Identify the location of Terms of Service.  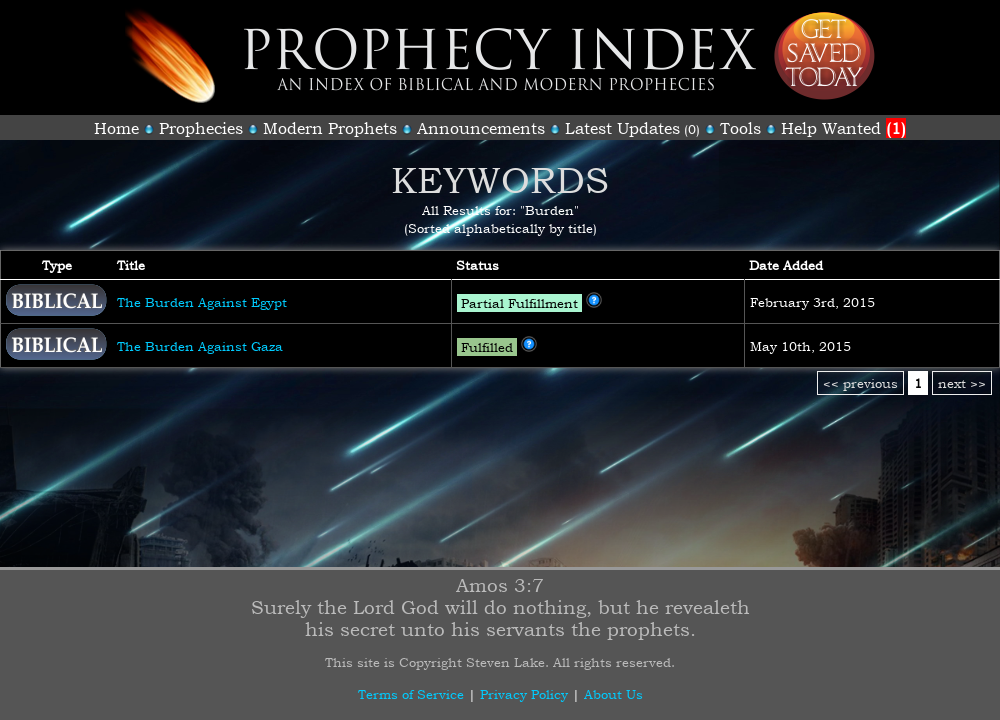
(411, 694).